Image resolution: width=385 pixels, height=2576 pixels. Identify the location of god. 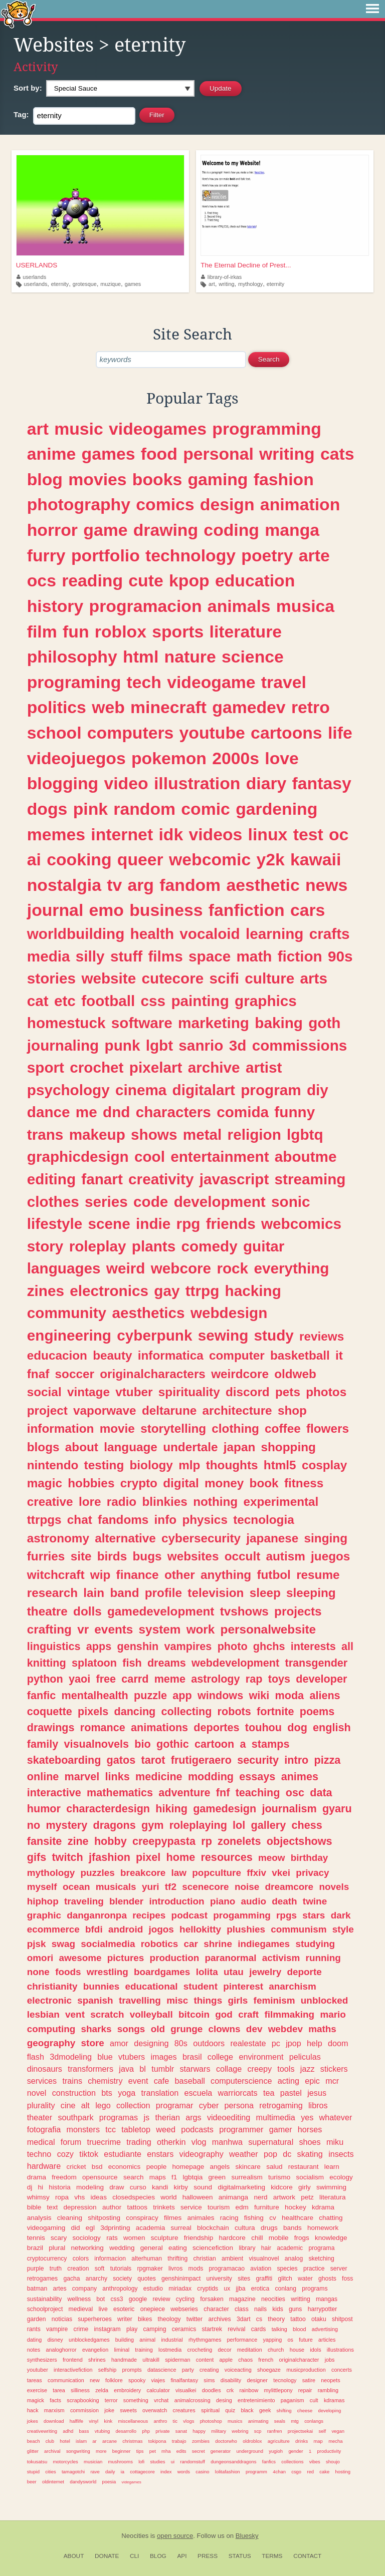
(224, 2014).